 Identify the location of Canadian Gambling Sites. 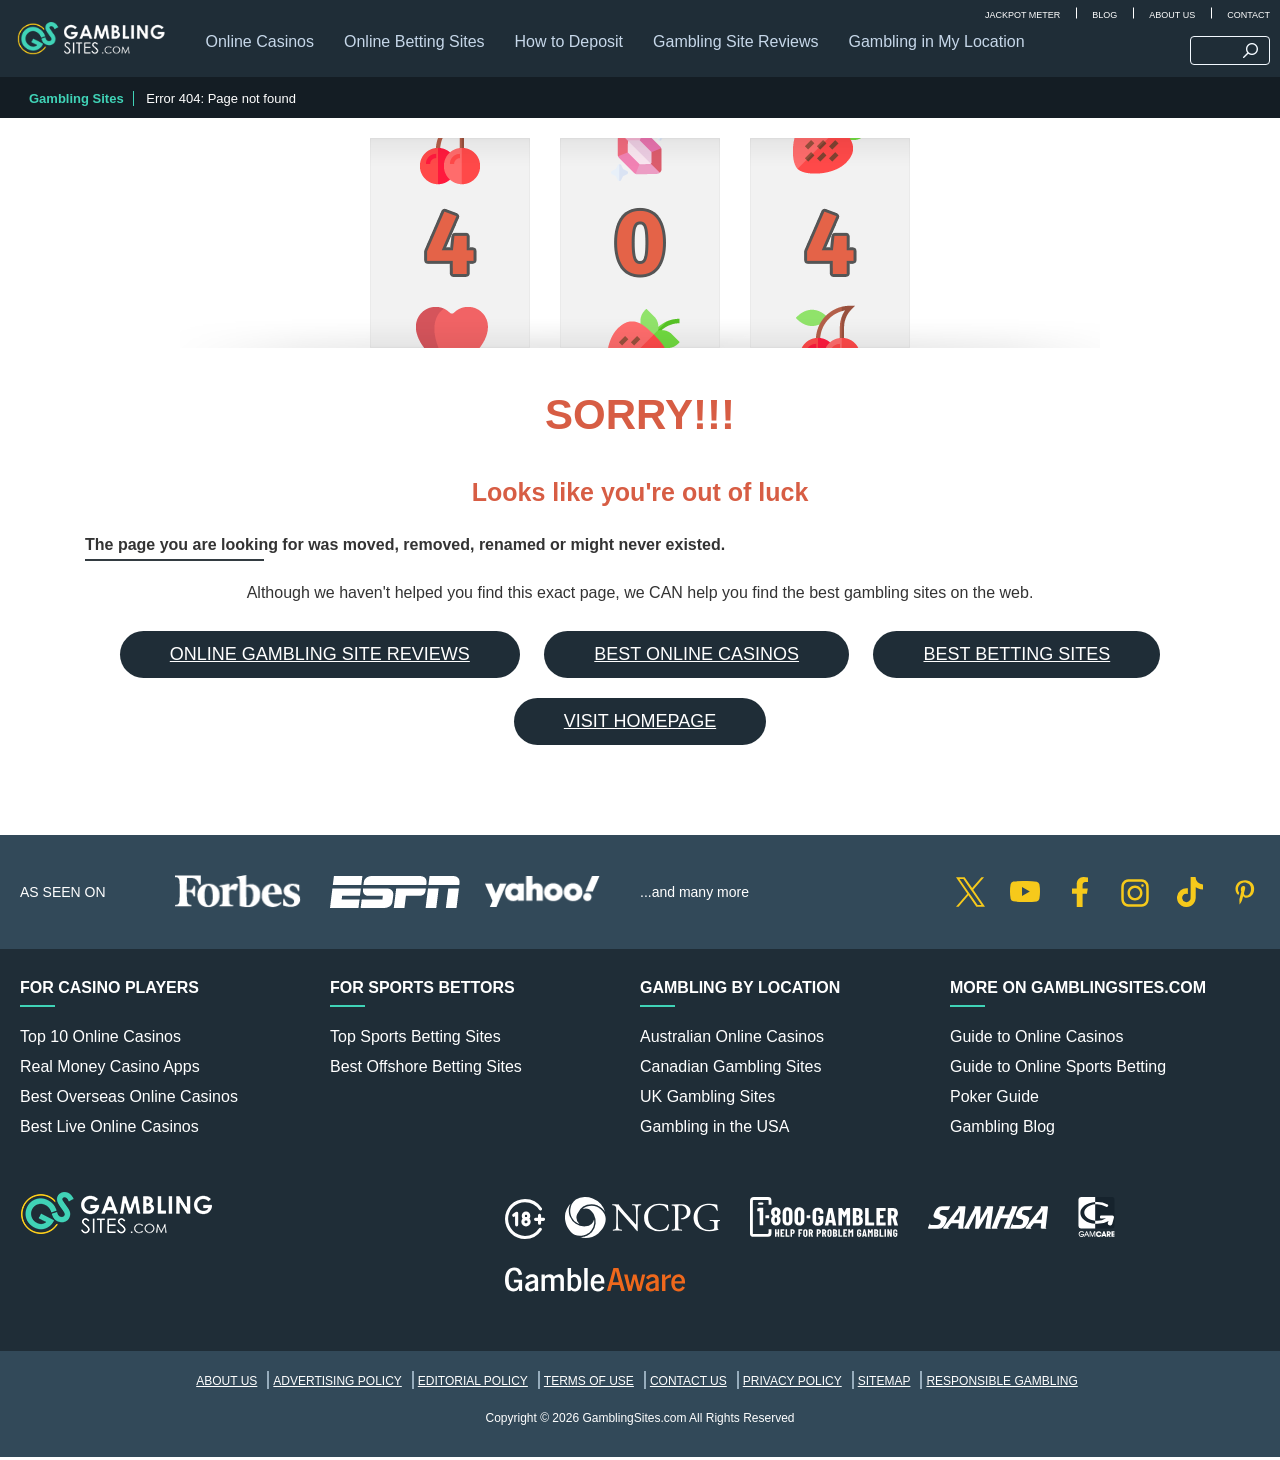
(730, 1069).